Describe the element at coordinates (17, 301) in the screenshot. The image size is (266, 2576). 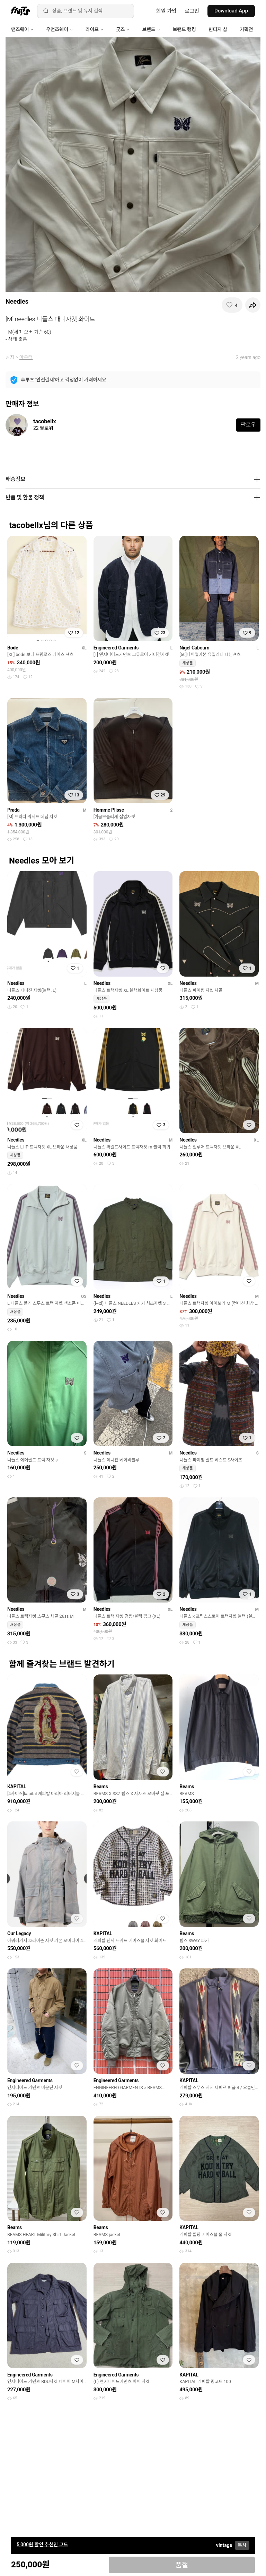
I see `Needles` at that location.